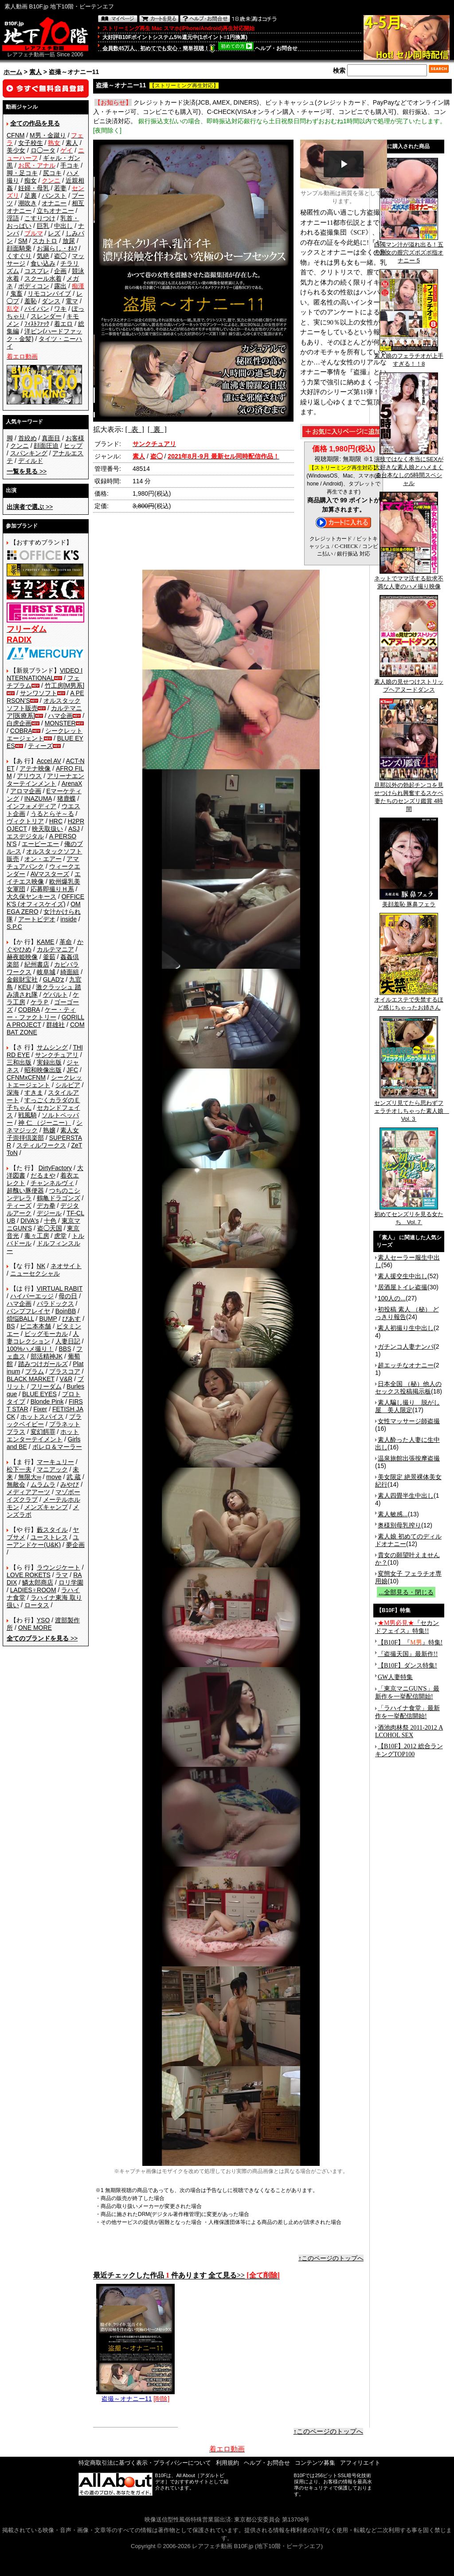 Image resolution: width=454 pixels, height=2576 pixels. Describe the element at coordinates (43, 263) in the screenshot. I see `食い込み` at that location.